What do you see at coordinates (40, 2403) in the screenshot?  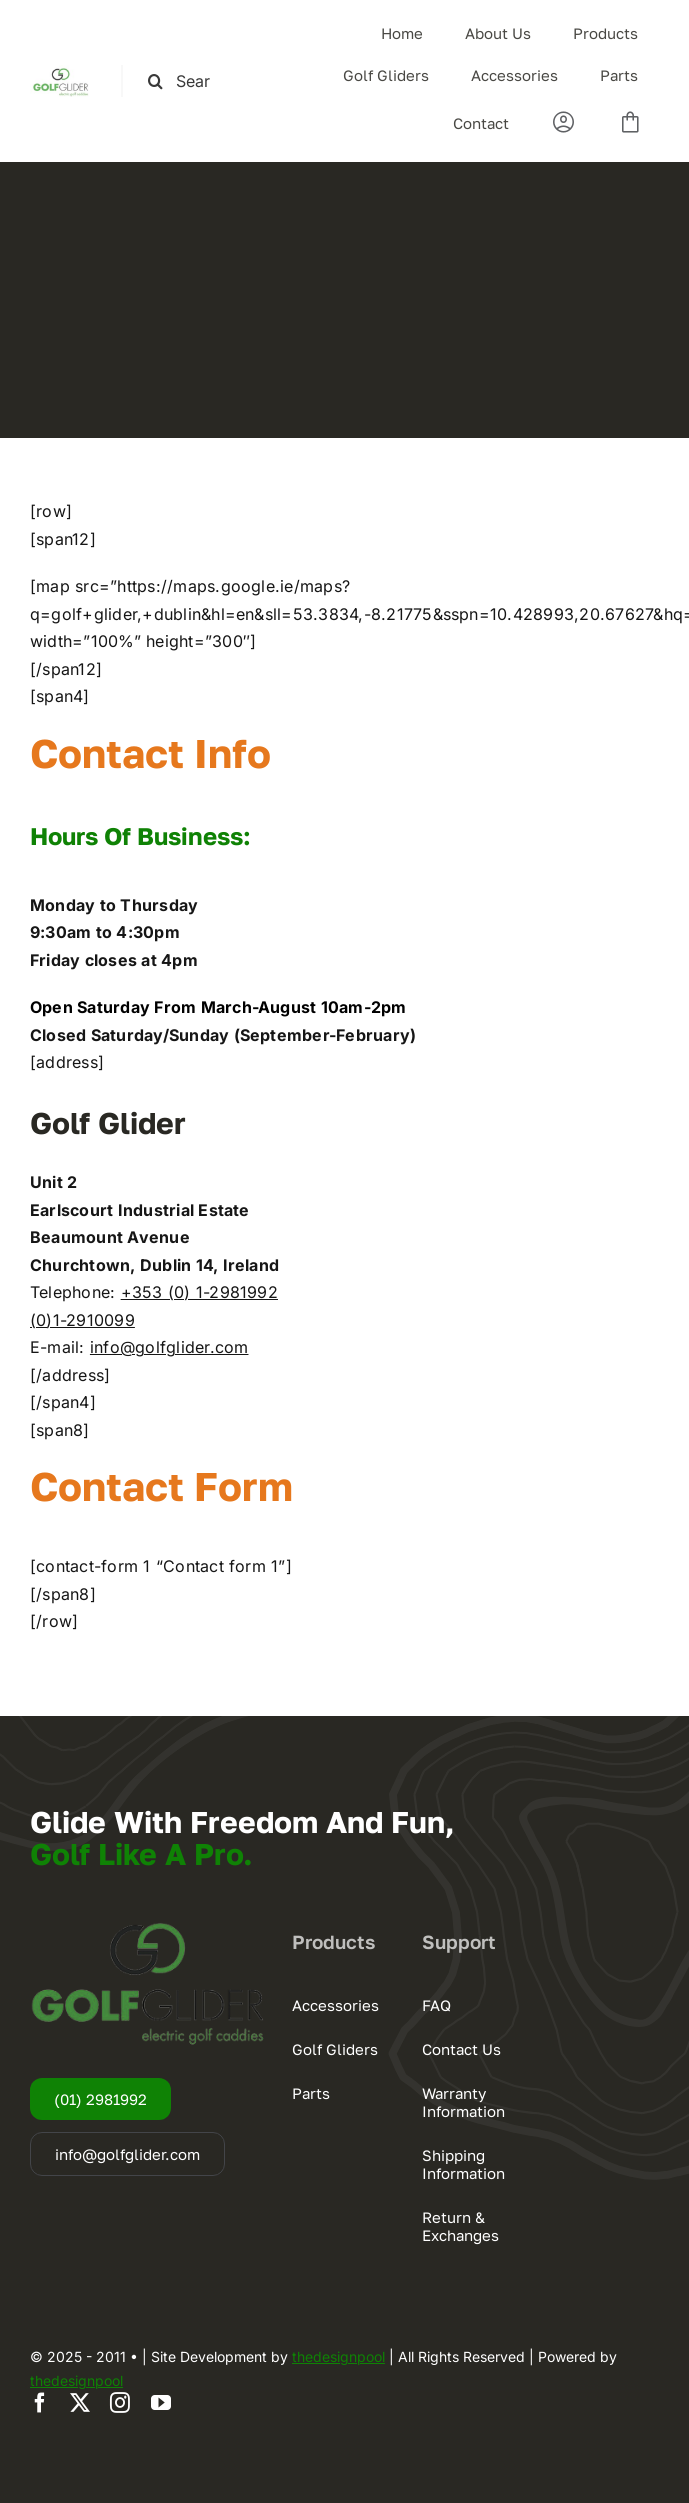 I see `[facebook]` at bounding box center [40, 2403].